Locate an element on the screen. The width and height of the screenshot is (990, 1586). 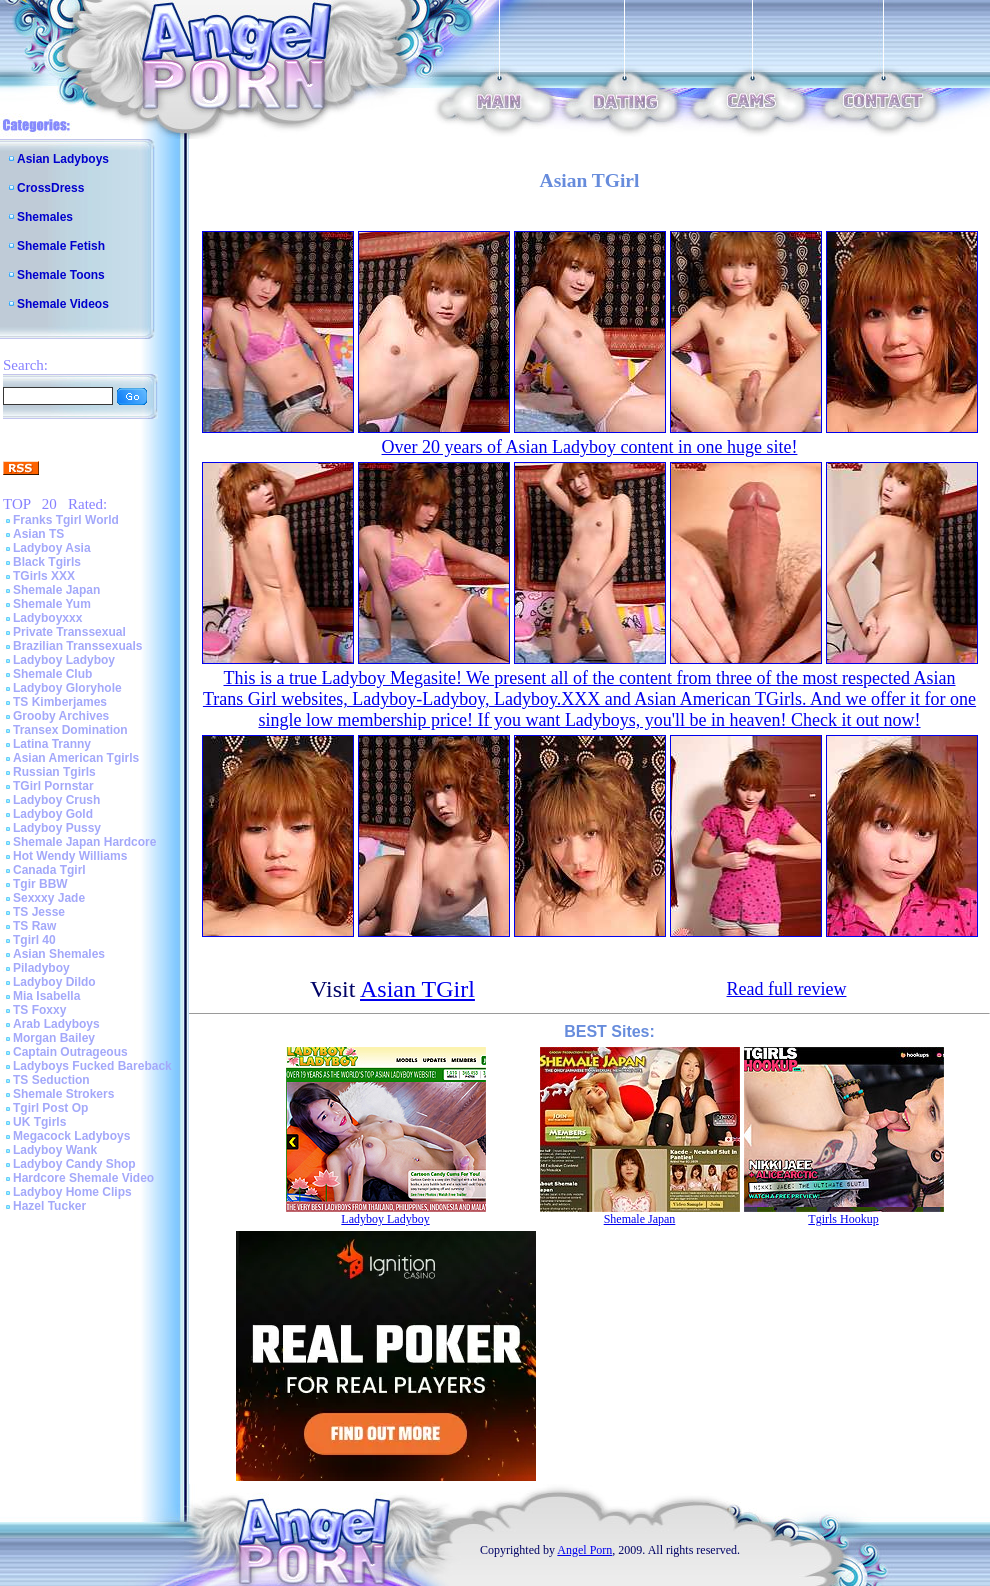
TS Kimberjames is located at coordinates (60, 702).